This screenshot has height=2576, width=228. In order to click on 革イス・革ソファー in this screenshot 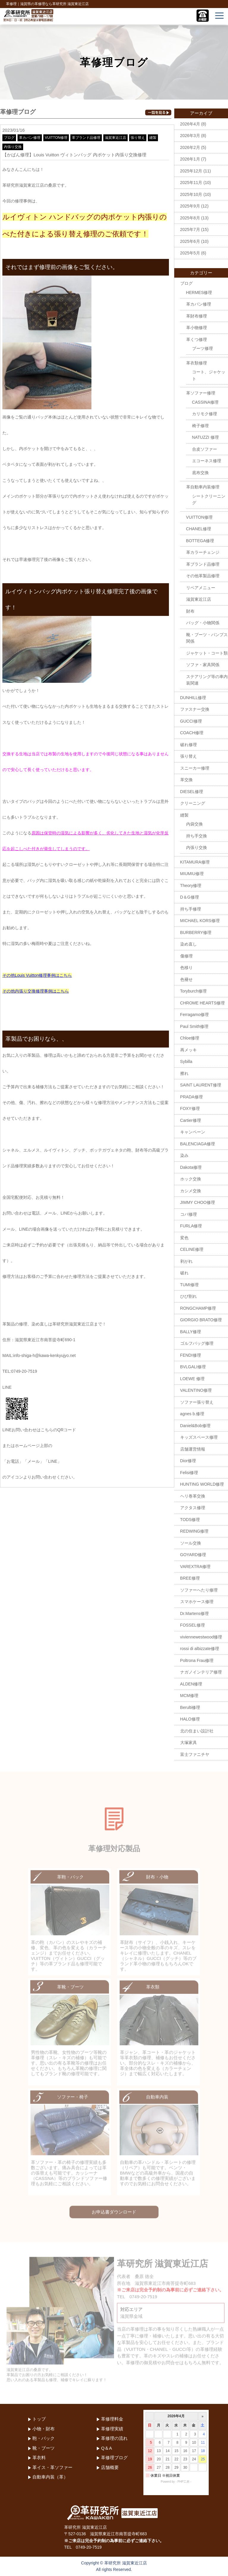, I will do `click(52, 2467)`.